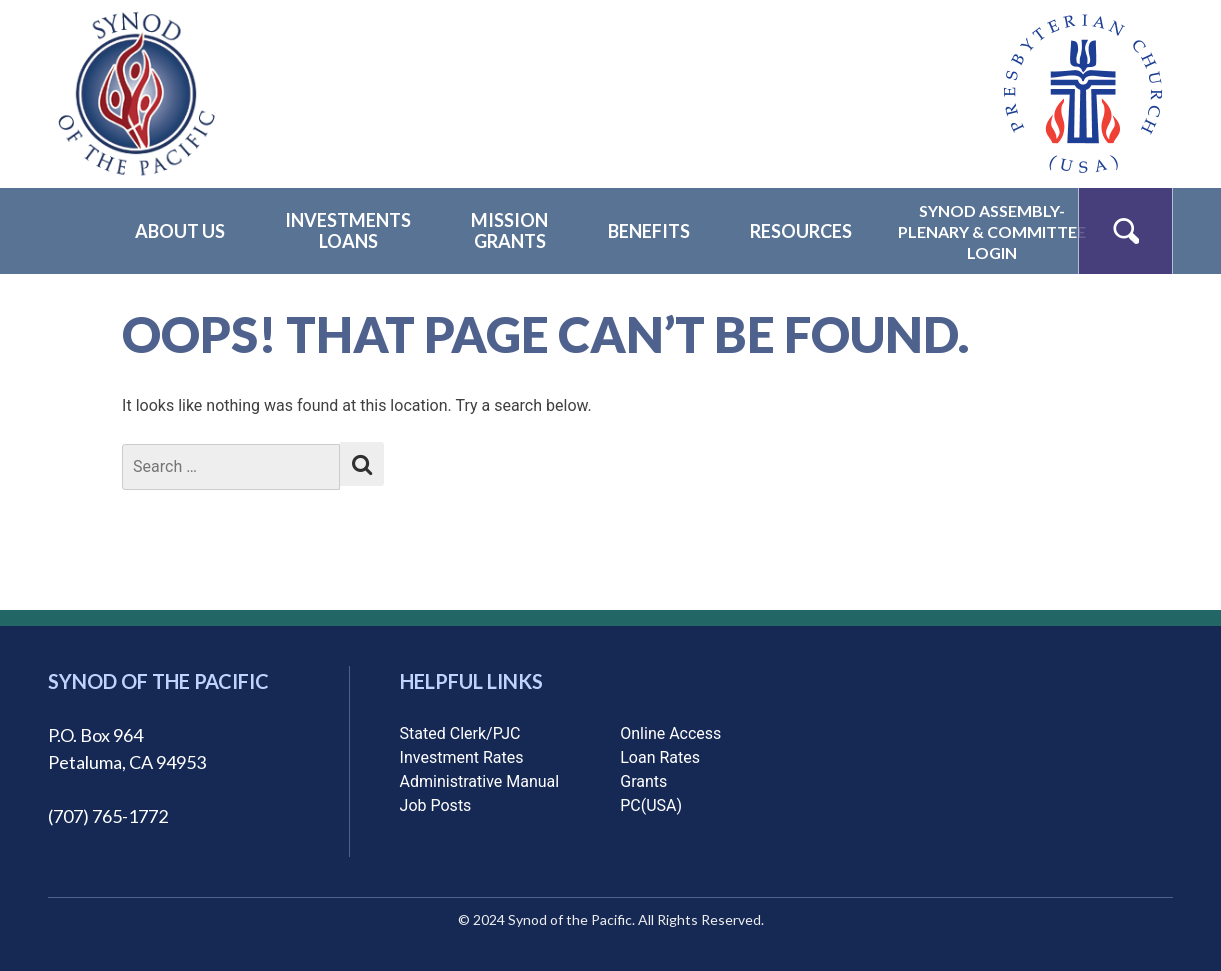  What do you see at coordinates (462, 757) in the screenshot?
I see `Investment Rates` at bounding box center [462, 757].